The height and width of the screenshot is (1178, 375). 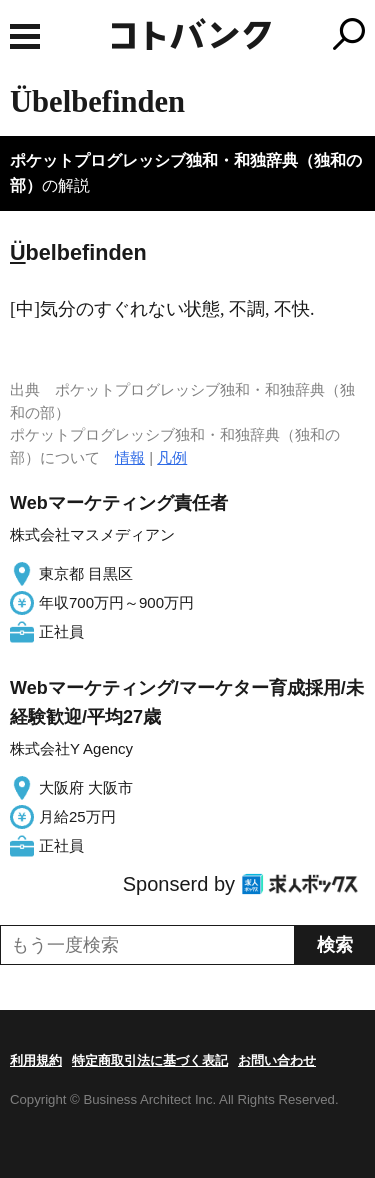 I want to click on 情報, so click(x=130, y=457).